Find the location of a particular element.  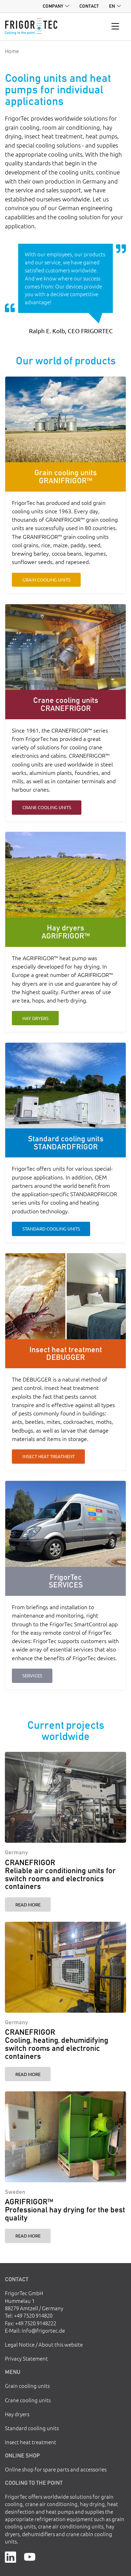

[Insect heat treatment DEBUGGER] is located at coordinates (65, 1296).